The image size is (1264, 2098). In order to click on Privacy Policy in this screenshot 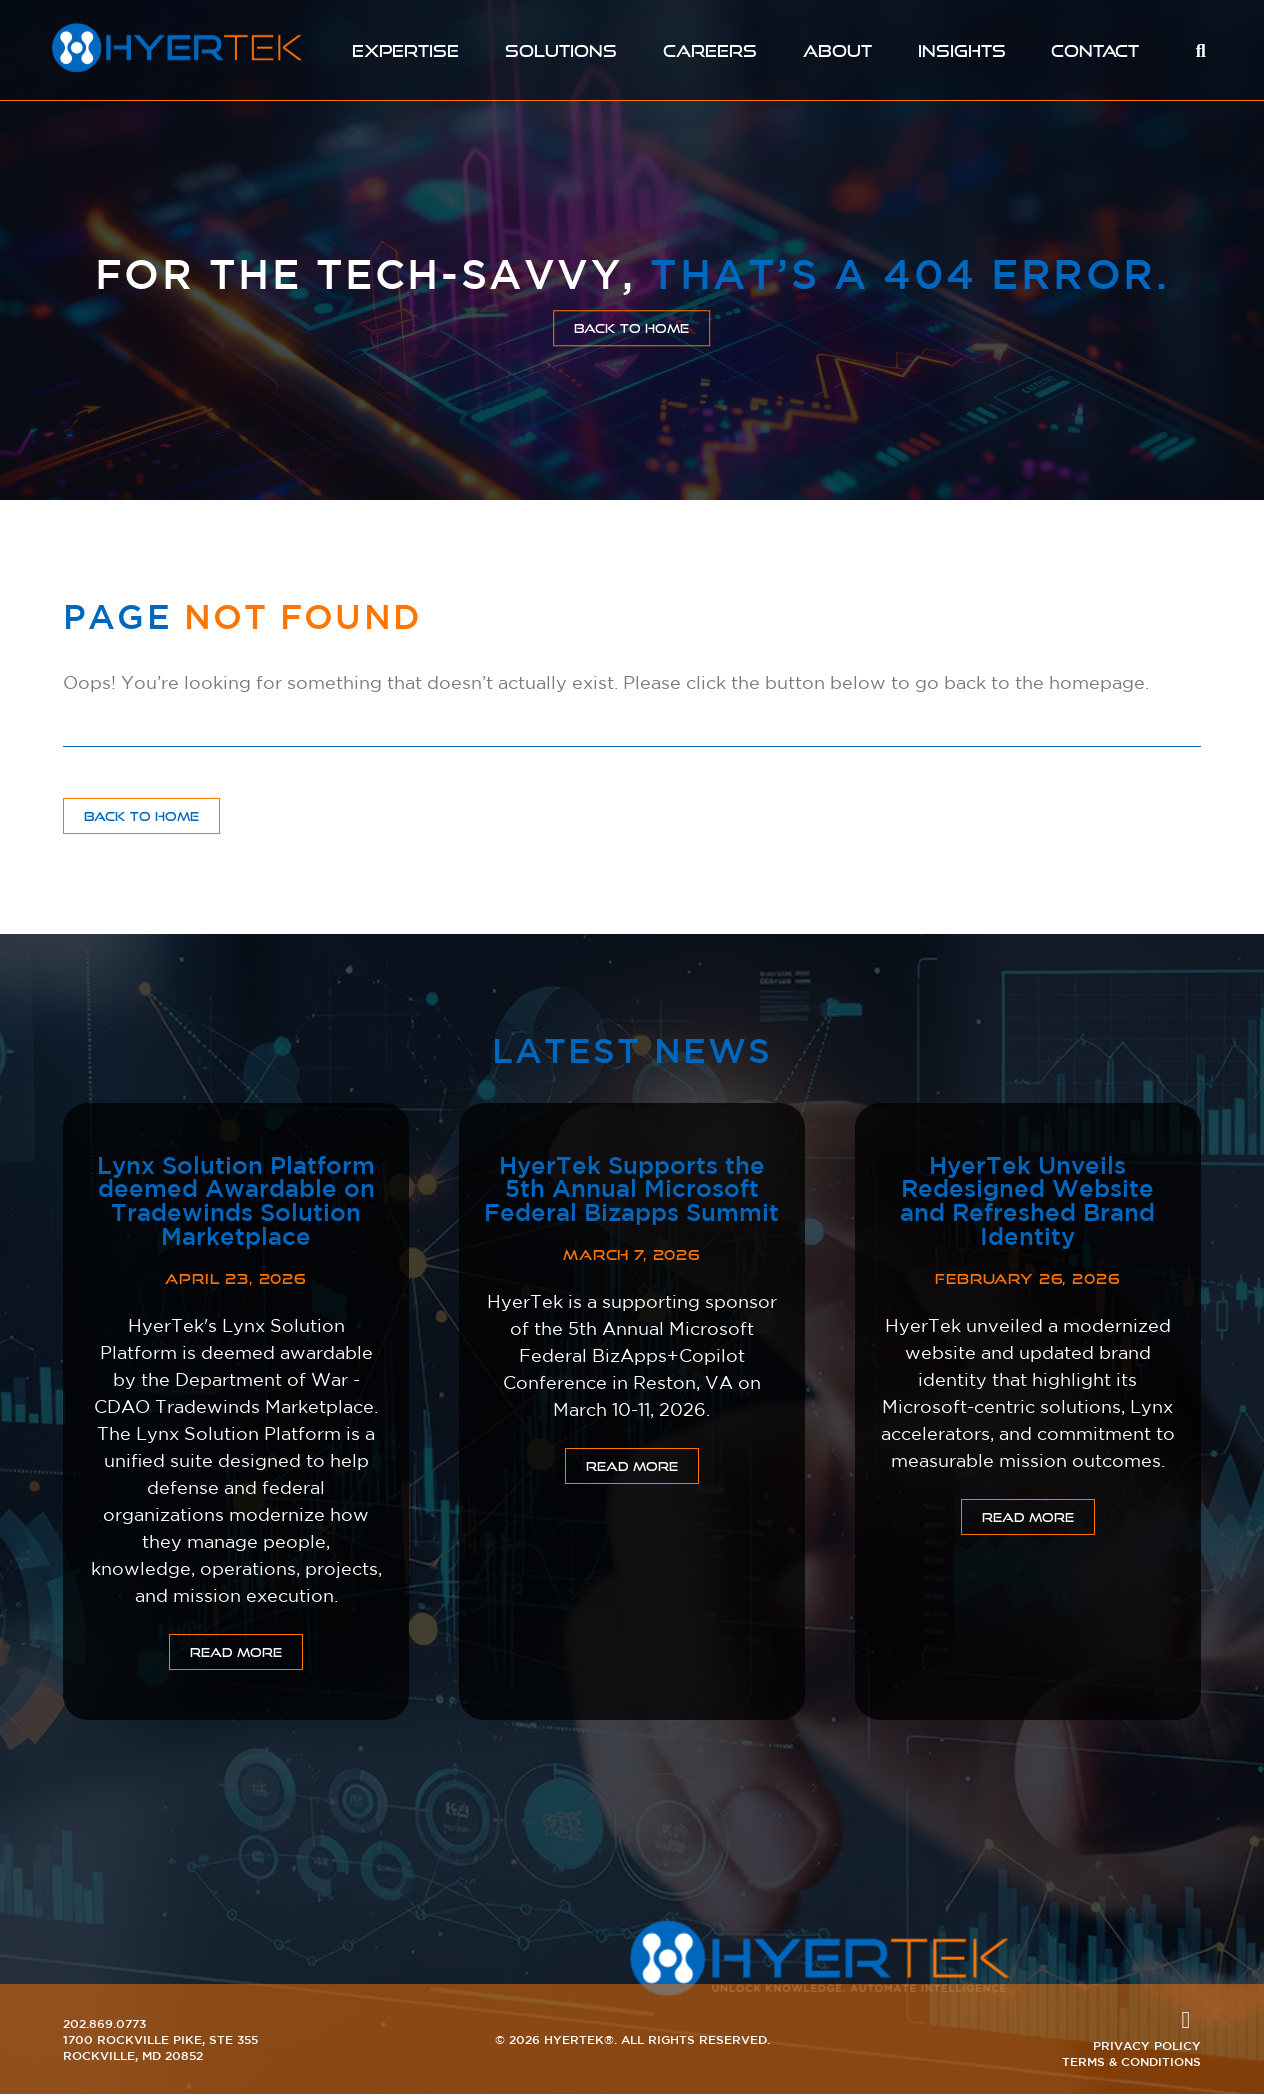, I will do `click(1147, 2049)`.